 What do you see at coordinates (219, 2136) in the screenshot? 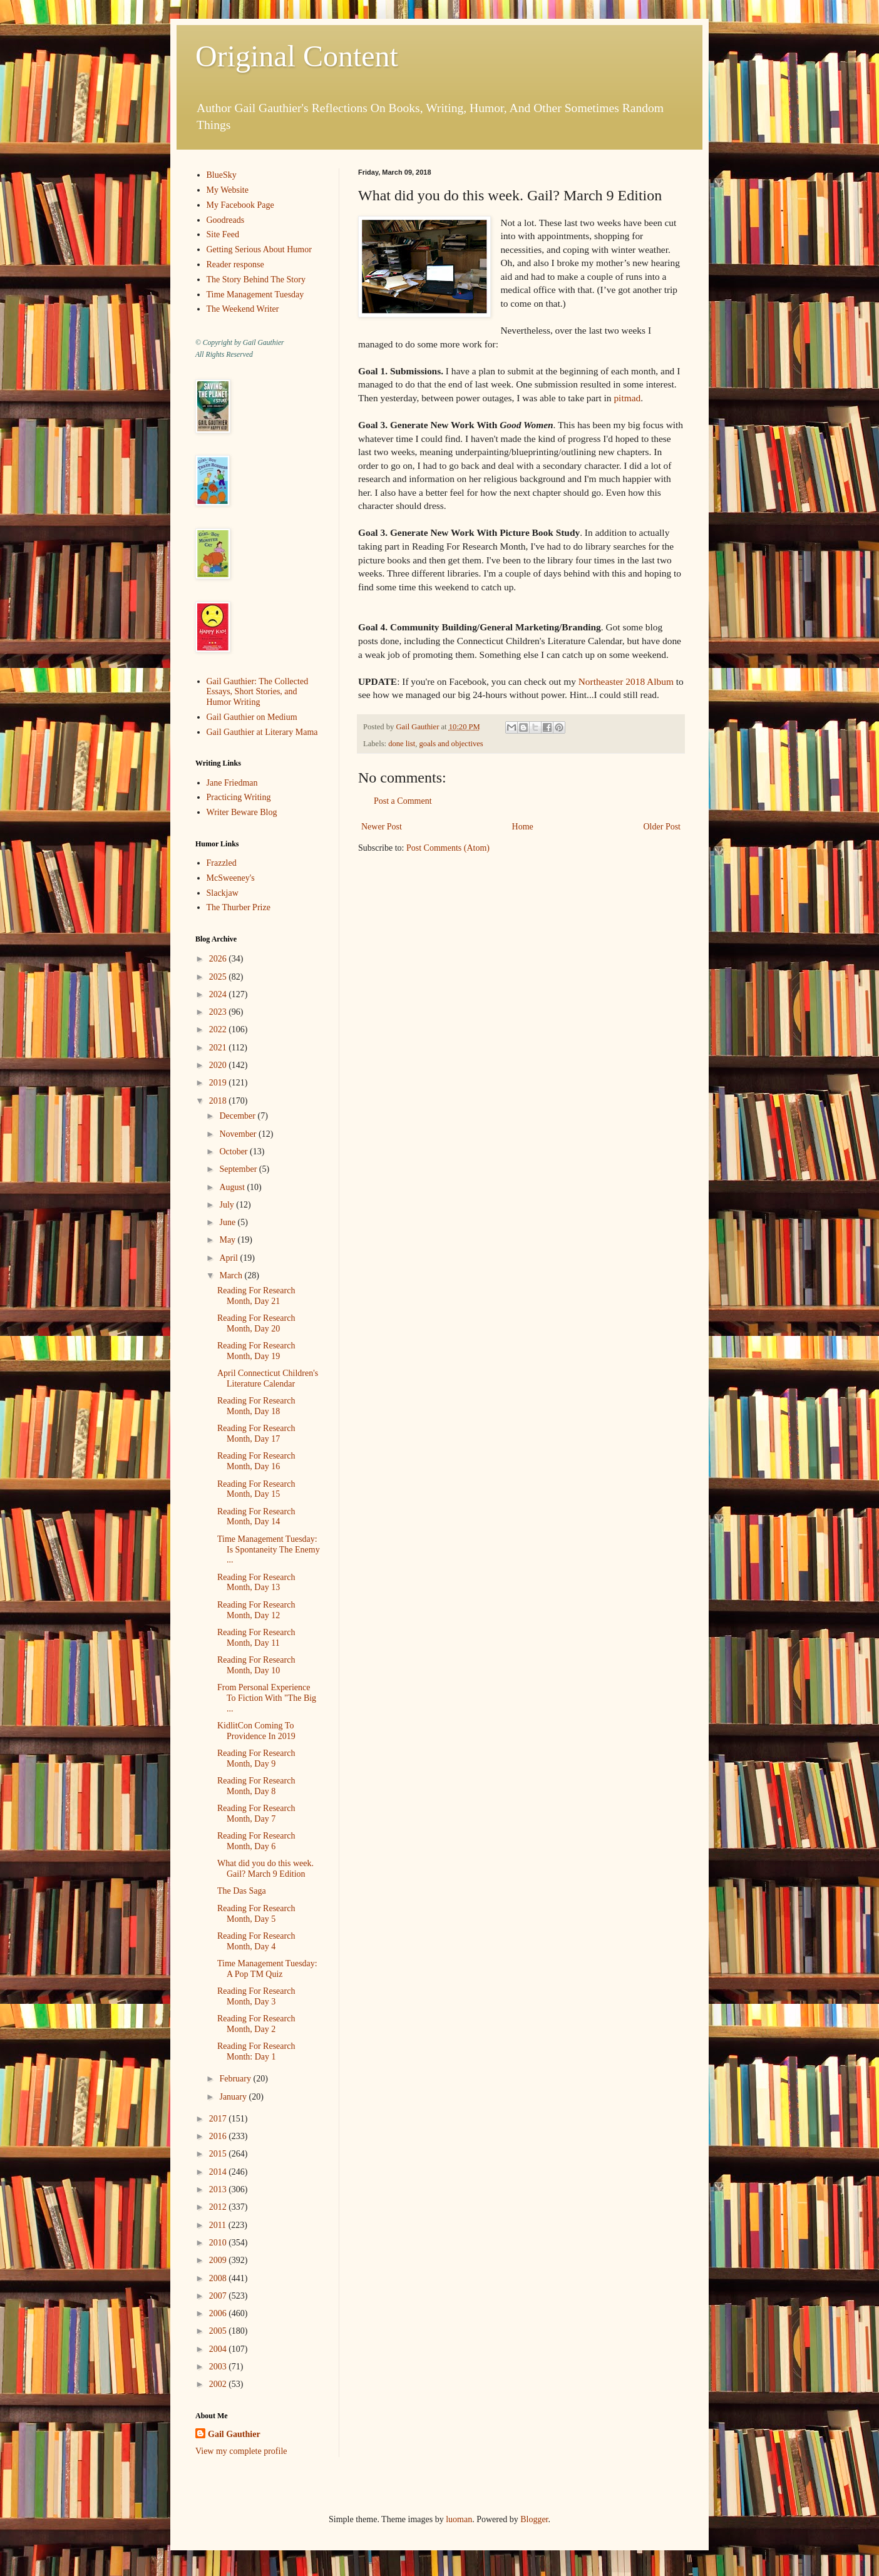
I see `2016` at bounding box center [219, 2136].